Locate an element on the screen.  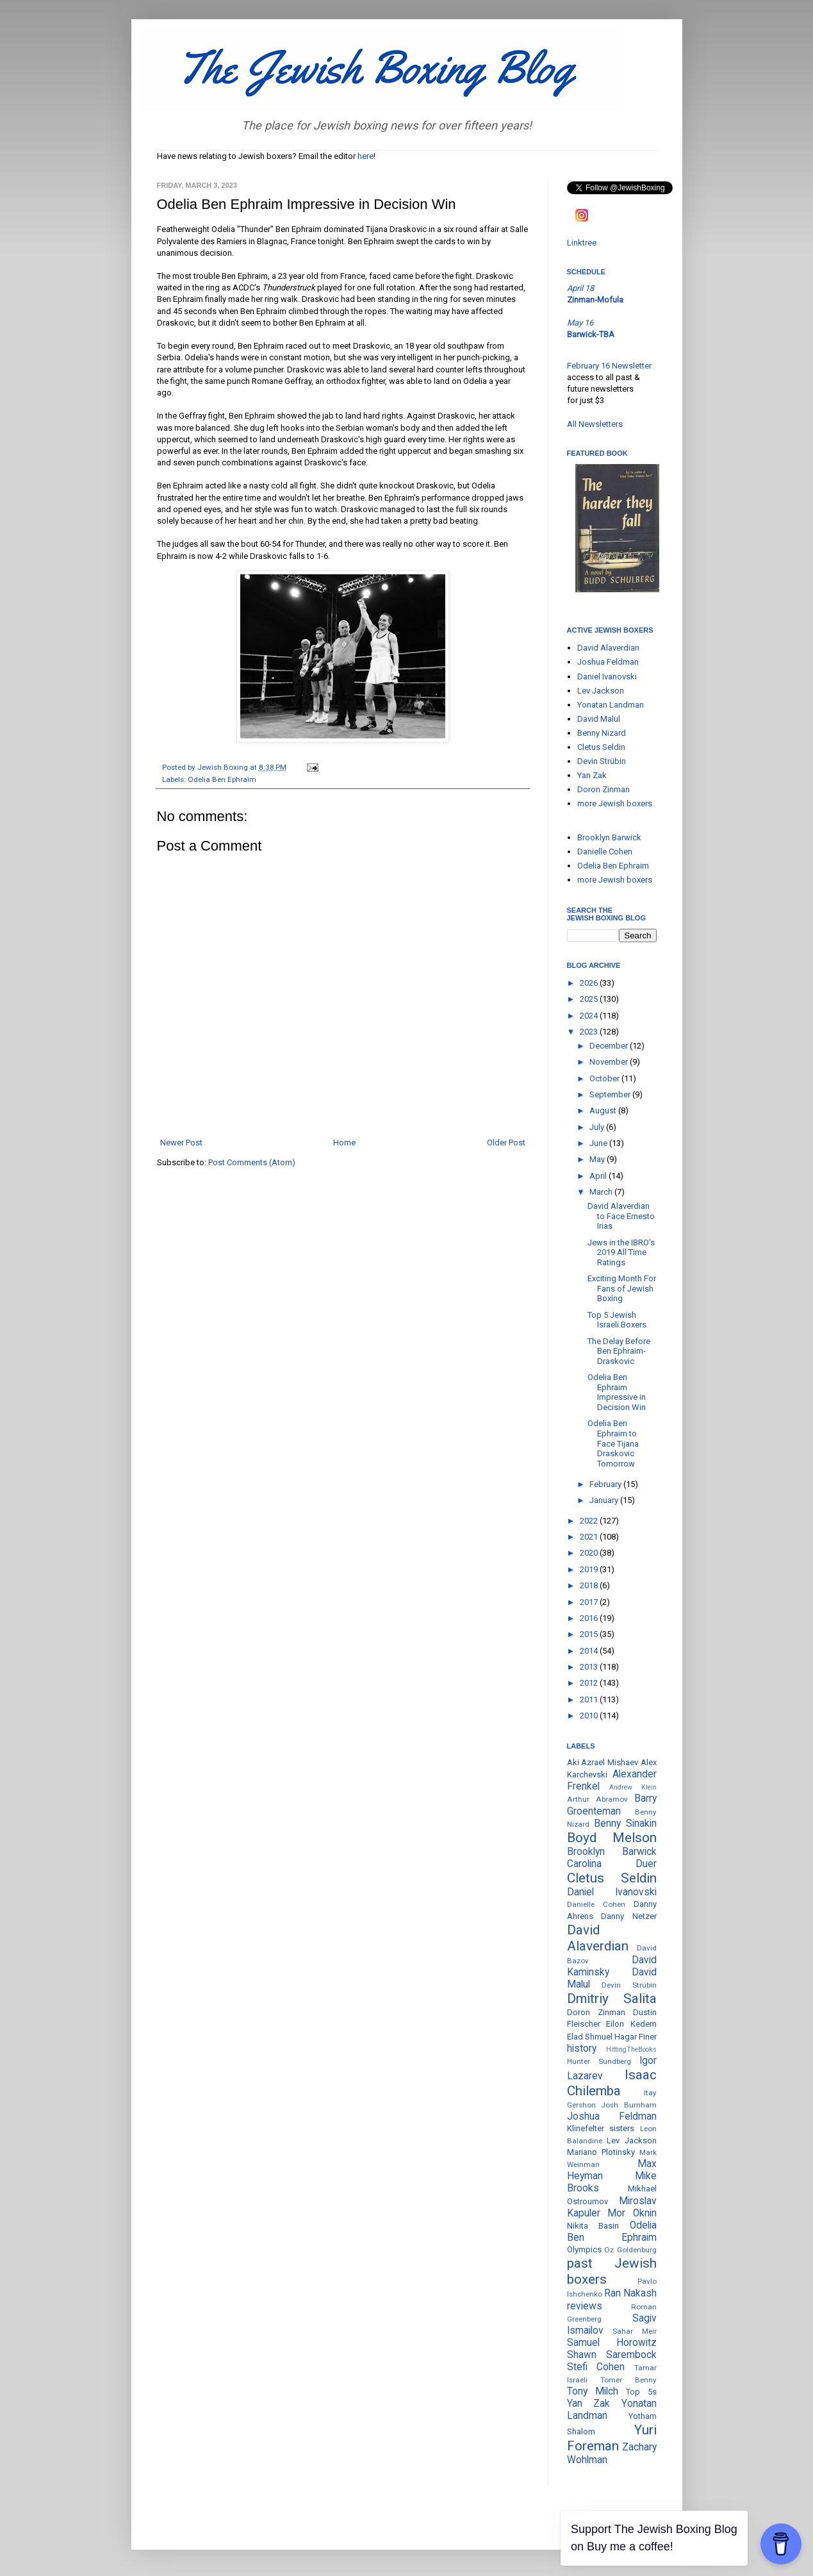
Home is located at coordinates (344, 1142).